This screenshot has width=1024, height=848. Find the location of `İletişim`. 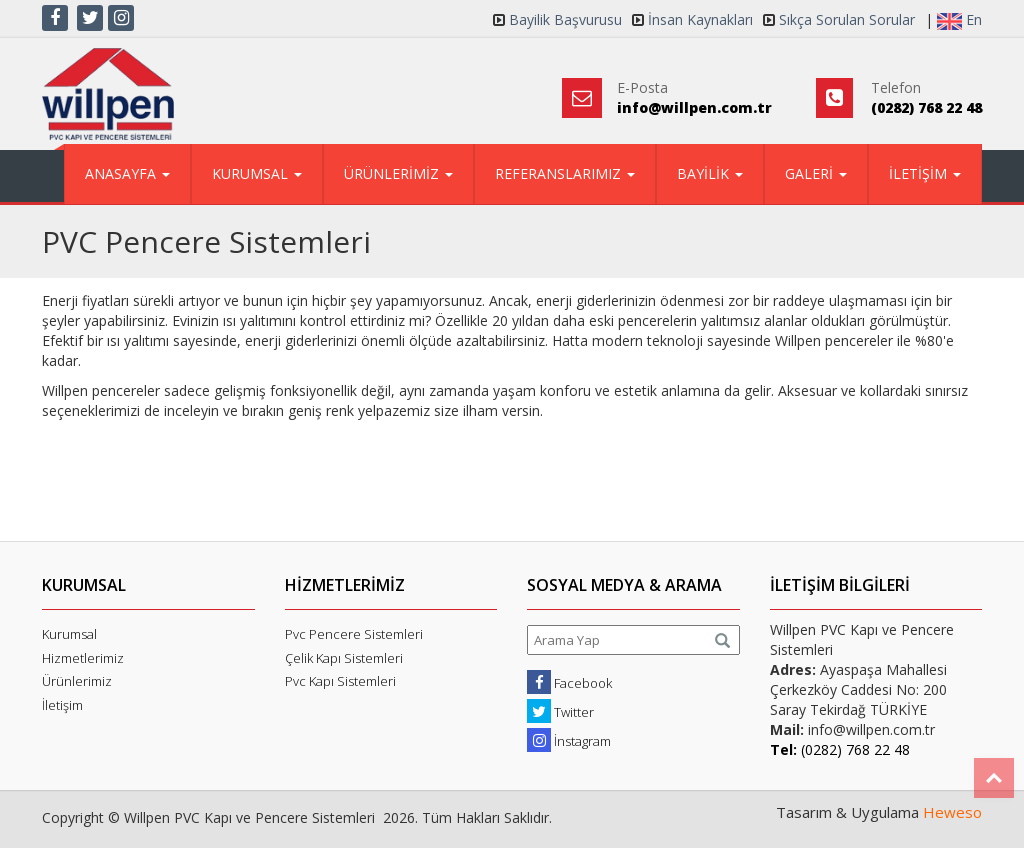

İletişim is located at coordinates (62, 705).